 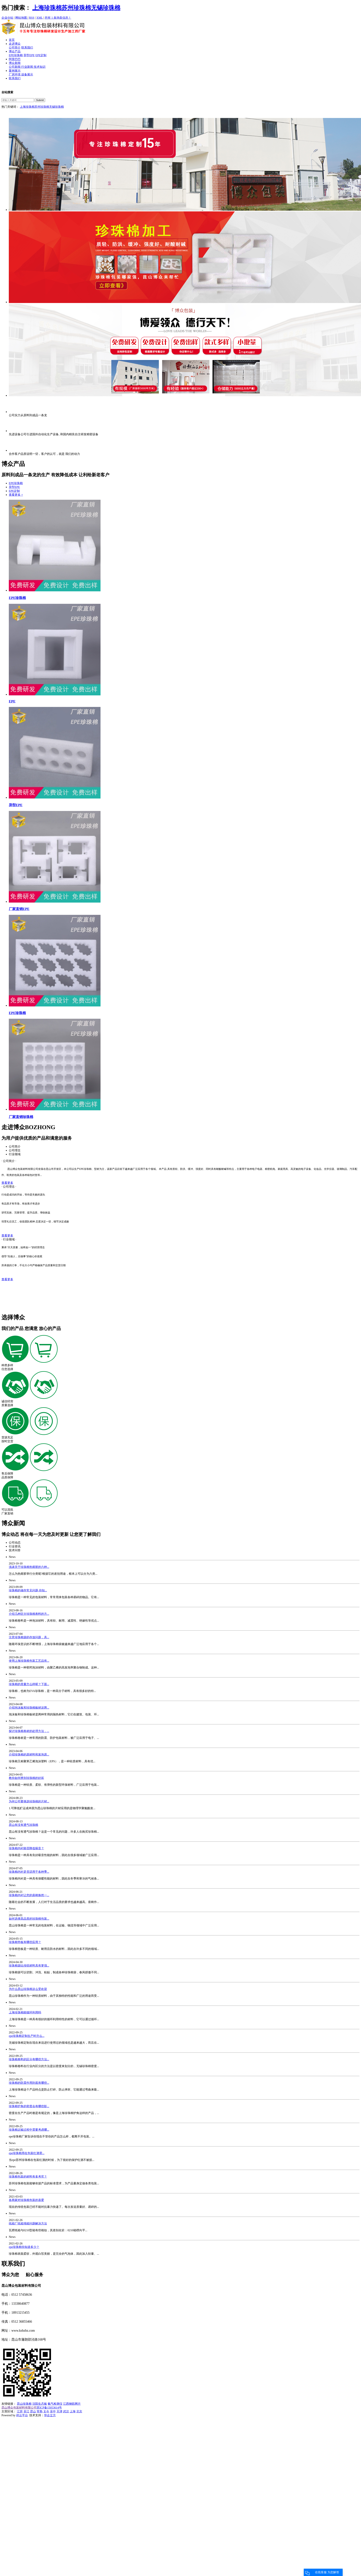 I want to click on 公司新闻, so click(x=15, y=66).